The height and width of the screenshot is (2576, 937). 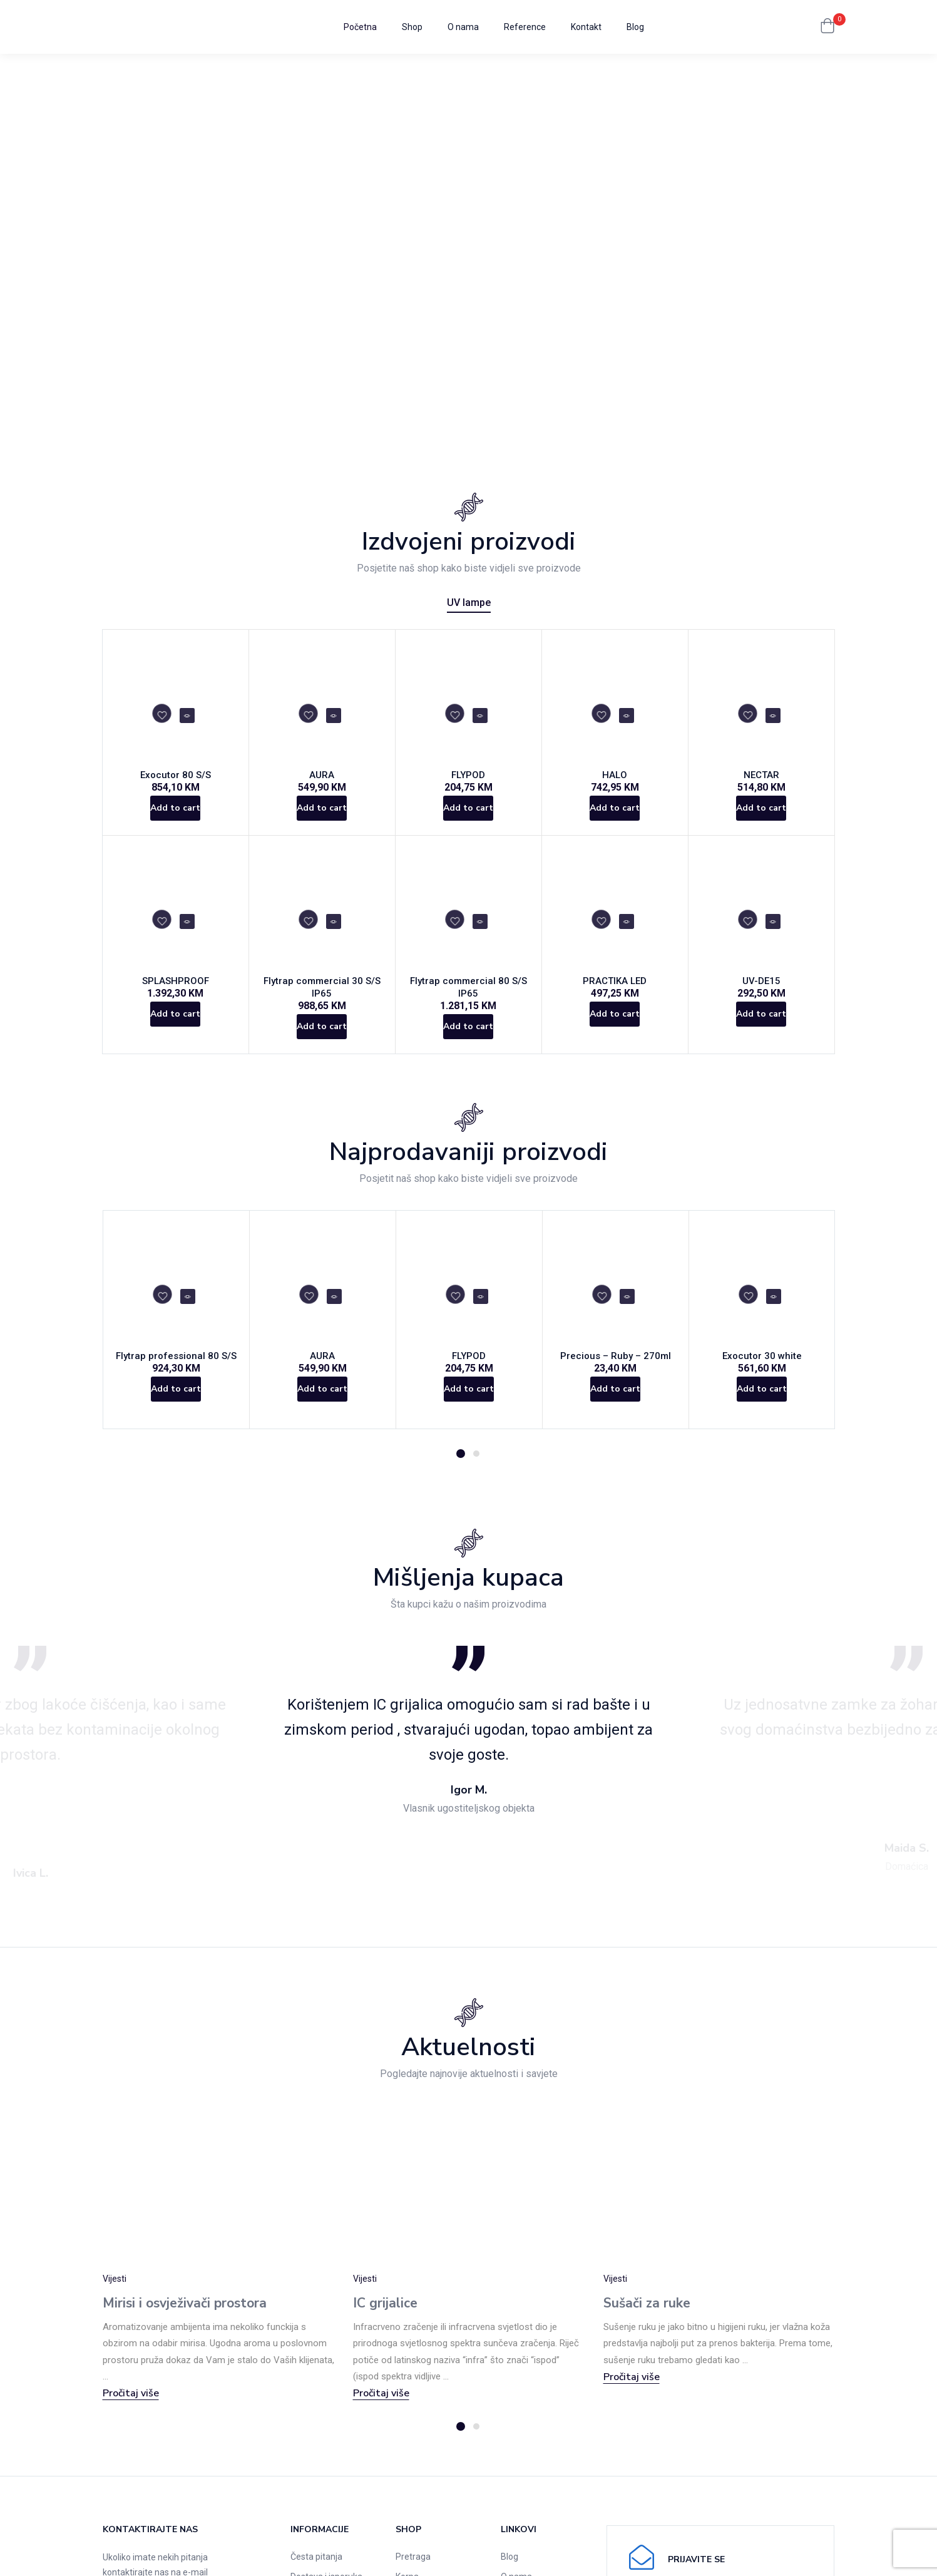 What do you see at coordinates (468, 819) in the screenshot?
I see `[Add to cart: “FLYPOD”]` at bounding box center [468, 819].